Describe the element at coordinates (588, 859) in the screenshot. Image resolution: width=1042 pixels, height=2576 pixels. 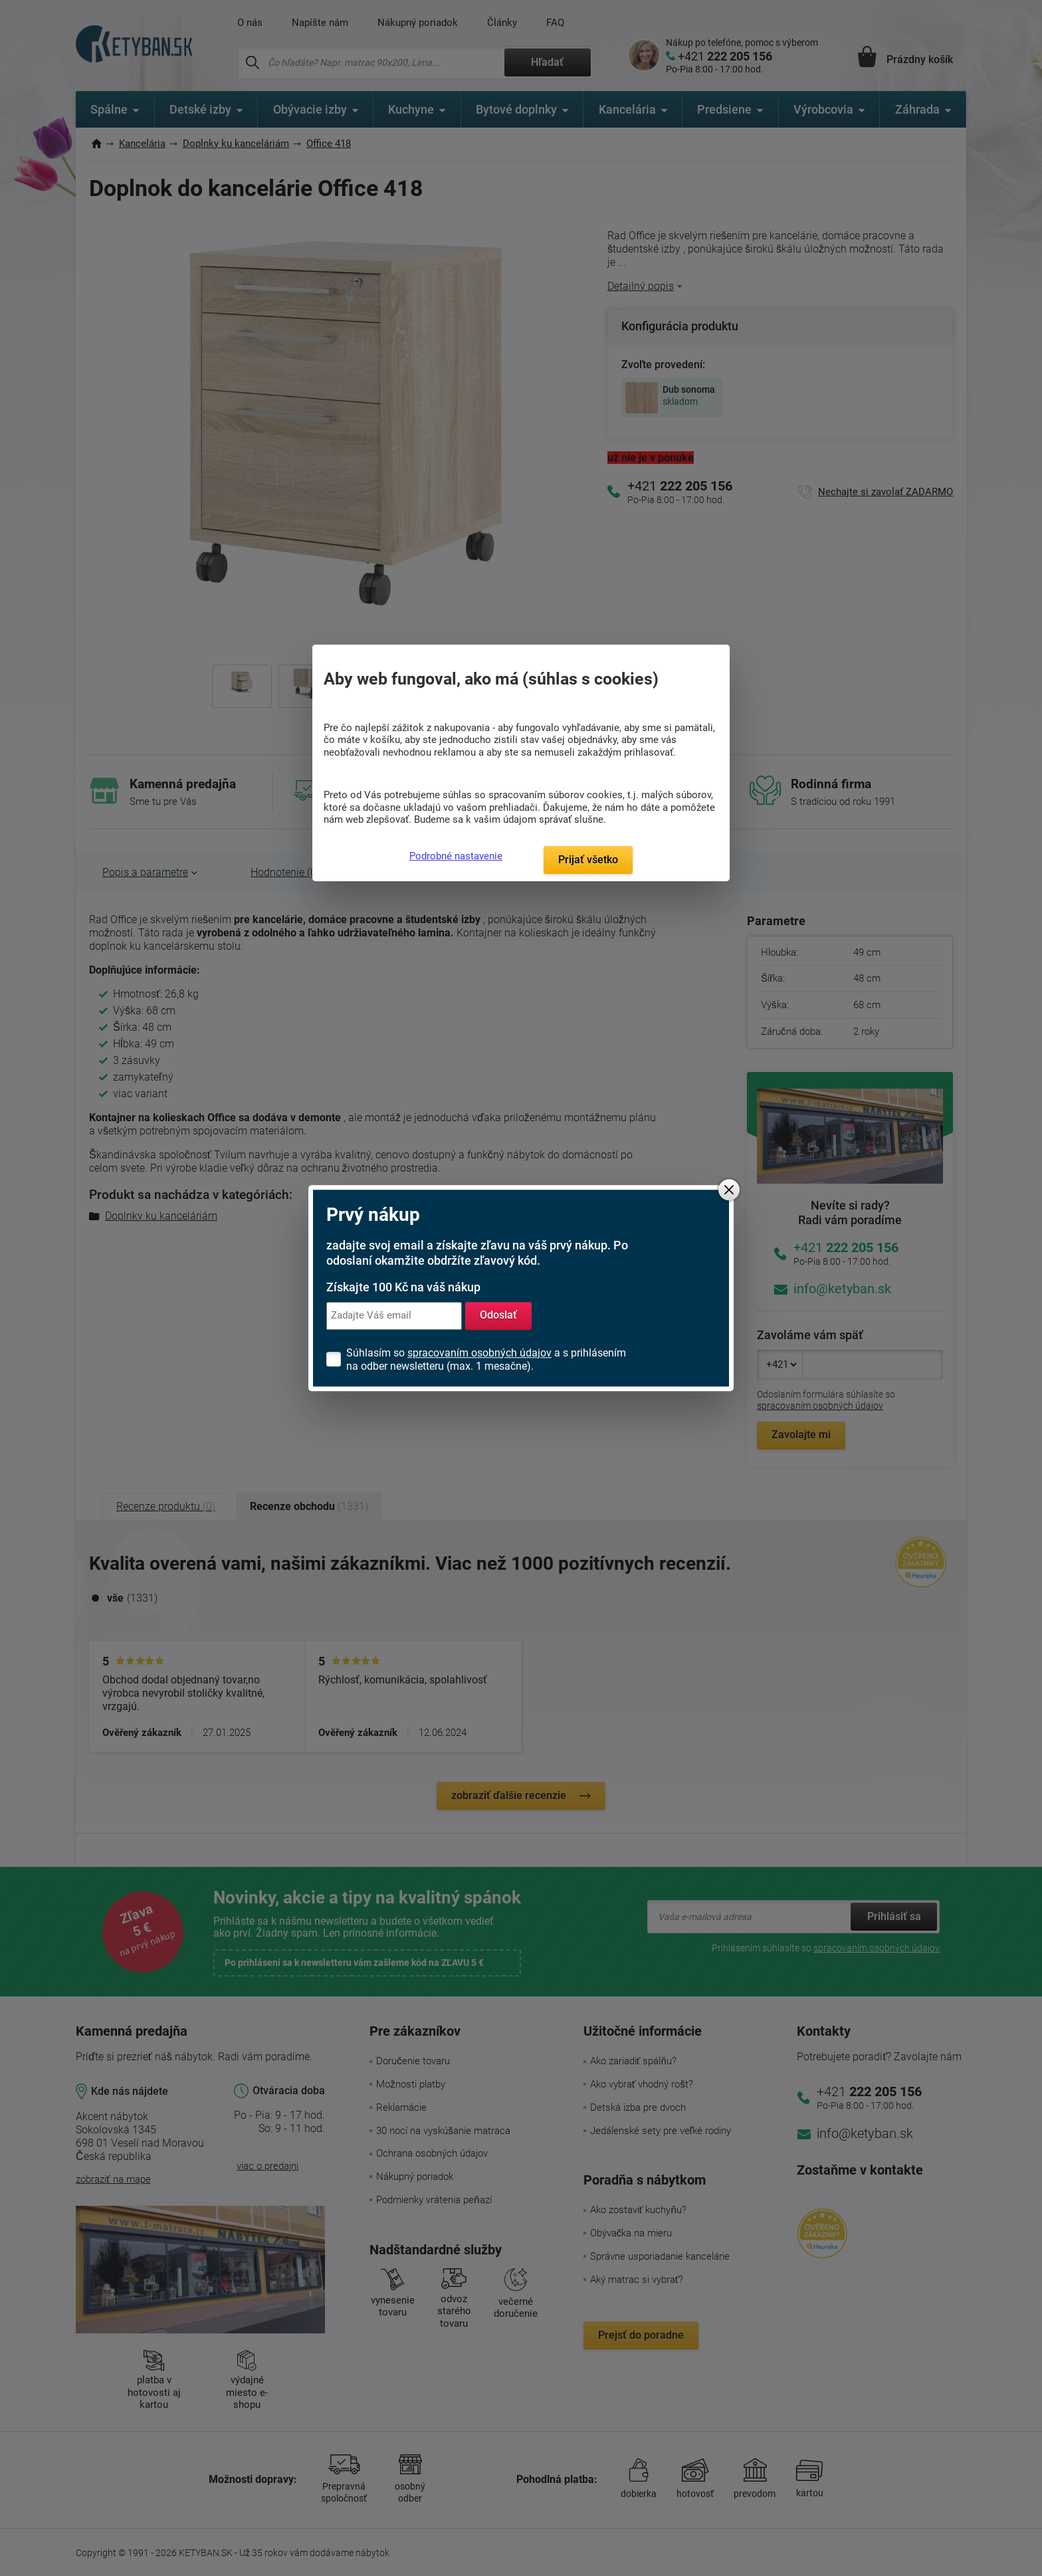
I see `Prijať všetko` at that location.